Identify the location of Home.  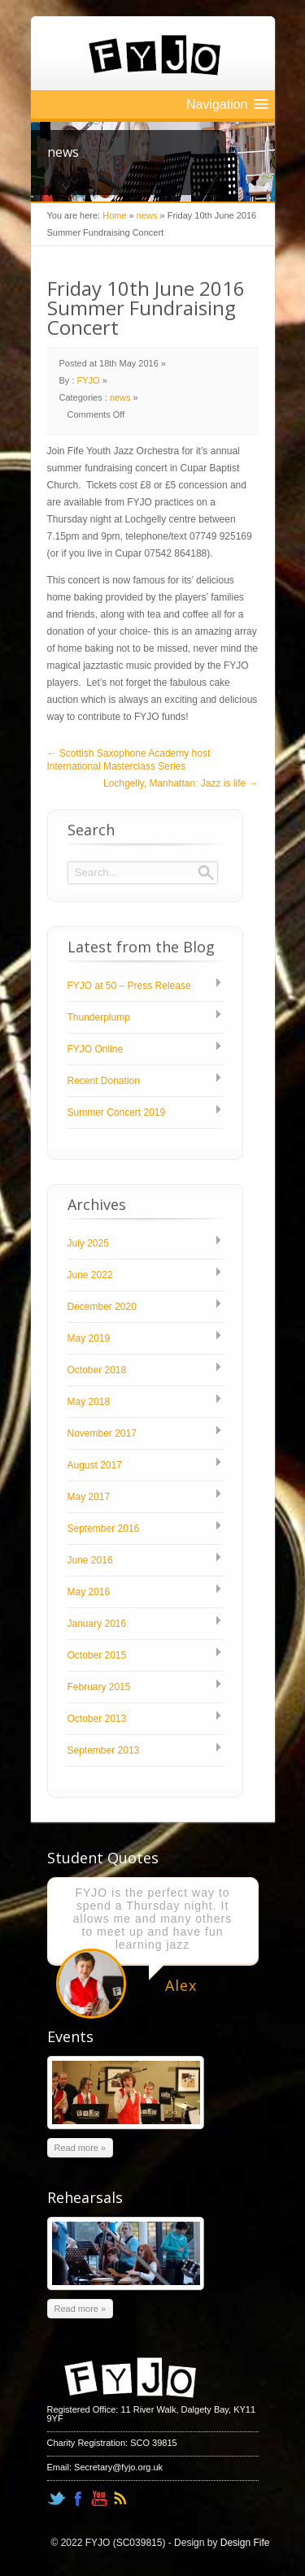
(114, 215).